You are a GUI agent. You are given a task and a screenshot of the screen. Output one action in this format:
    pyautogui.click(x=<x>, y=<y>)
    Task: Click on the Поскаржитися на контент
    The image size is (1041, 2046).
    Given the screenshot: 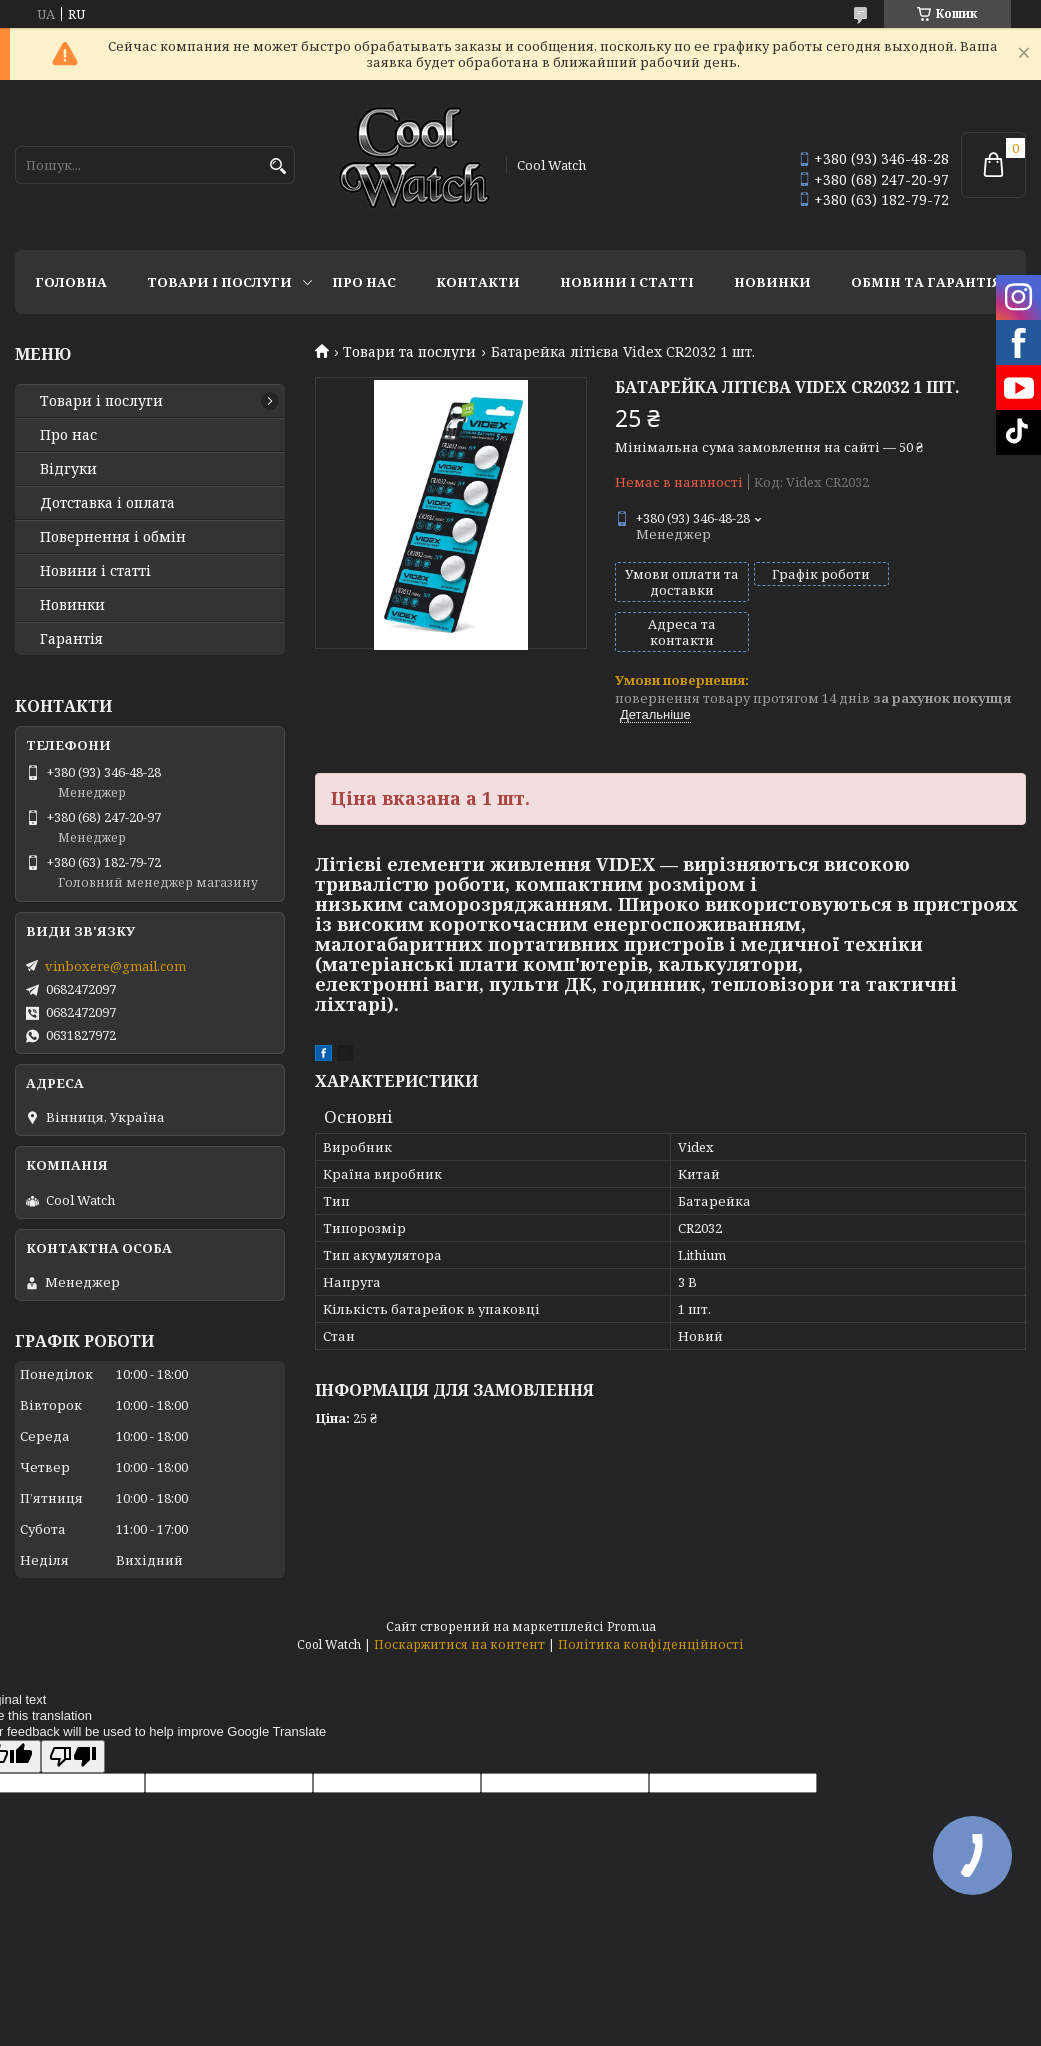 What is the action you would take?
    pyautogui.click(x=459, y=1644)
    